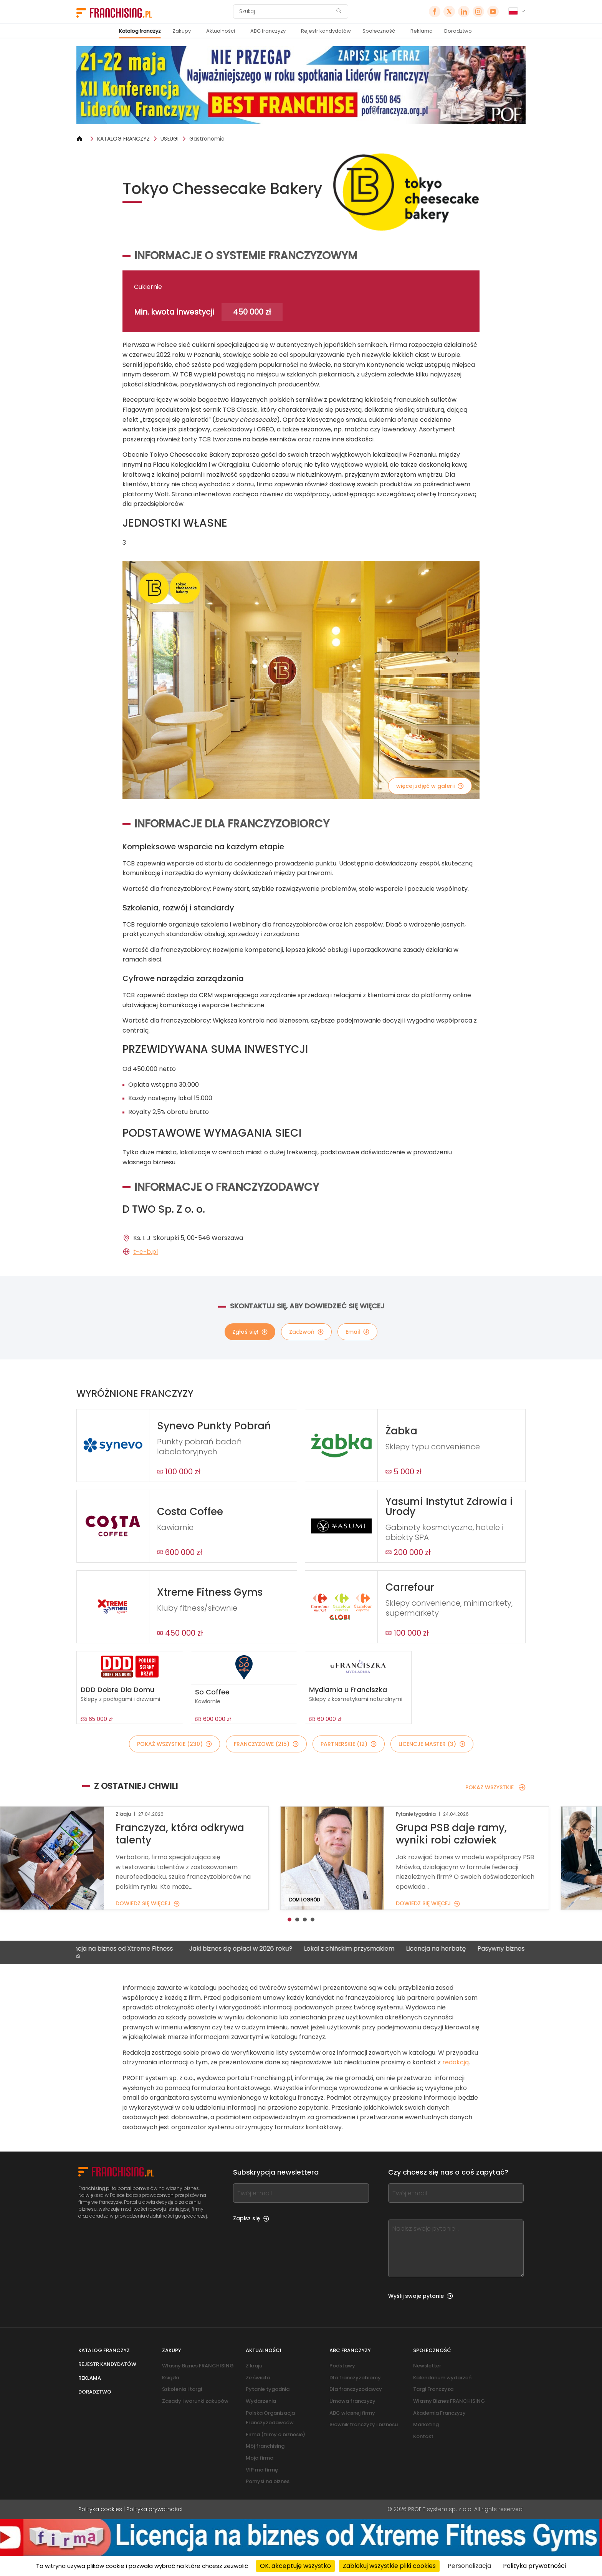  I want to click on Kontakt, so click(423, 2436).